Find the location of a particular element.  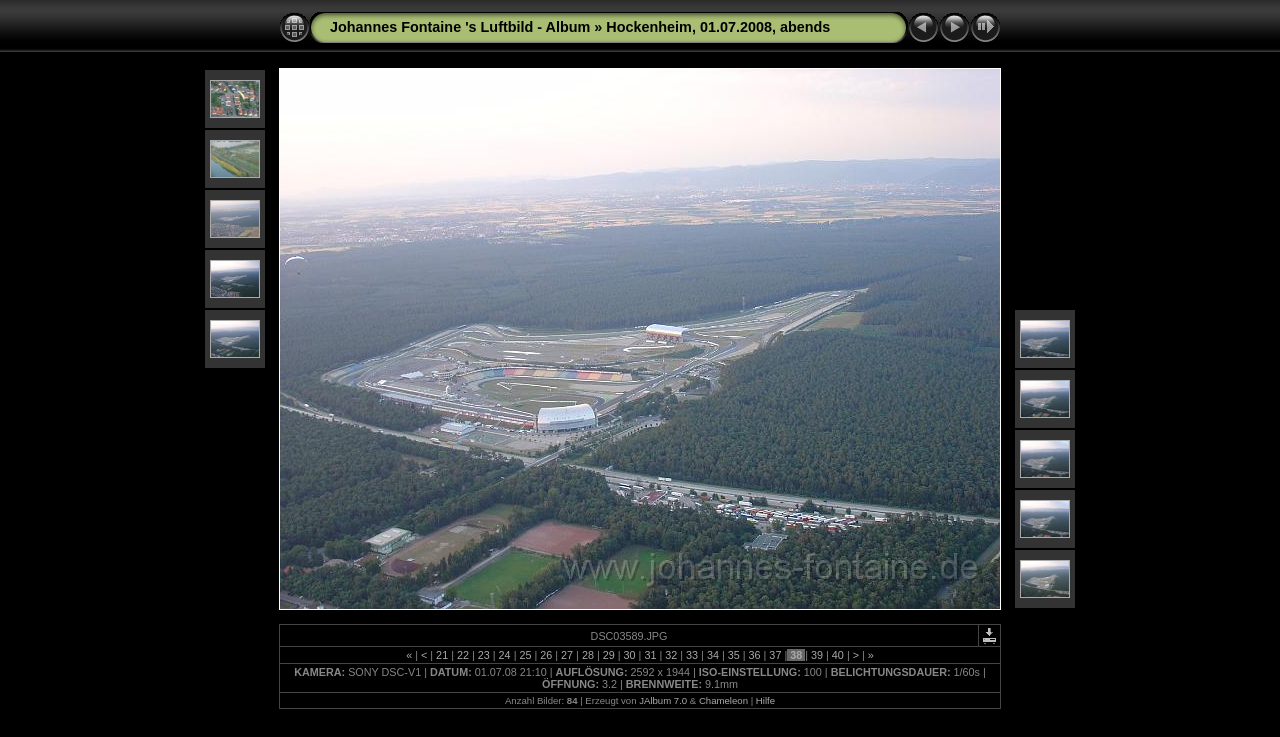

31 is located at coordinates (650, 655).